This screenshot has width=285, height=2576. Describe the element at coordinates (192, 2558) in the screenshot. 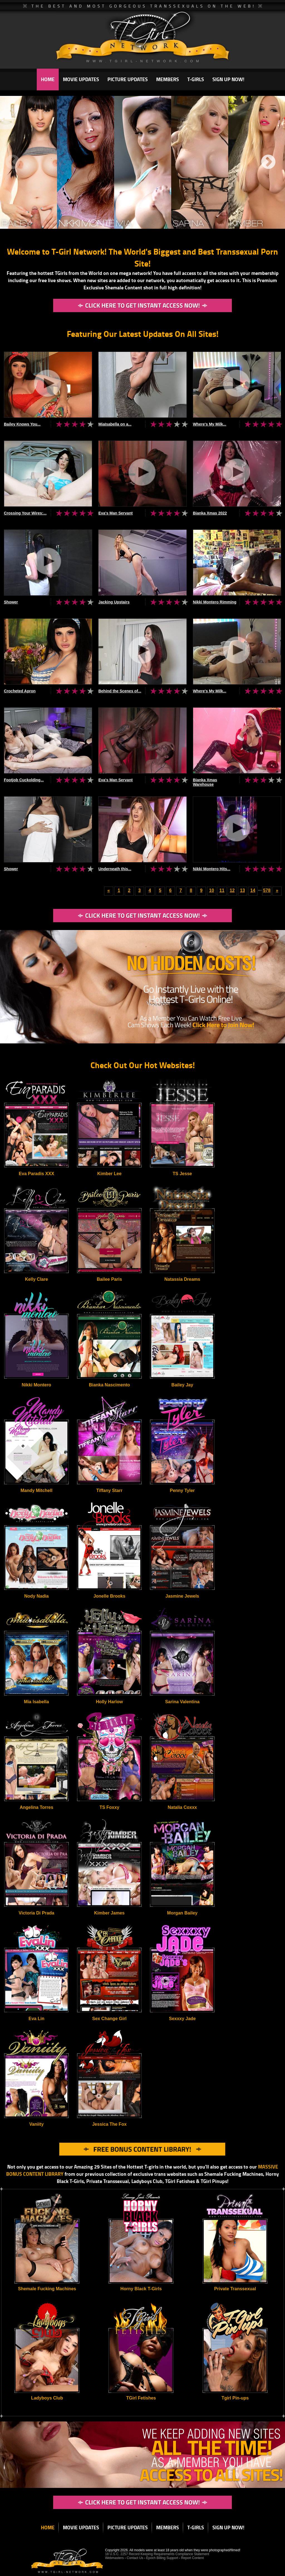

I see `Report Content` at that location.